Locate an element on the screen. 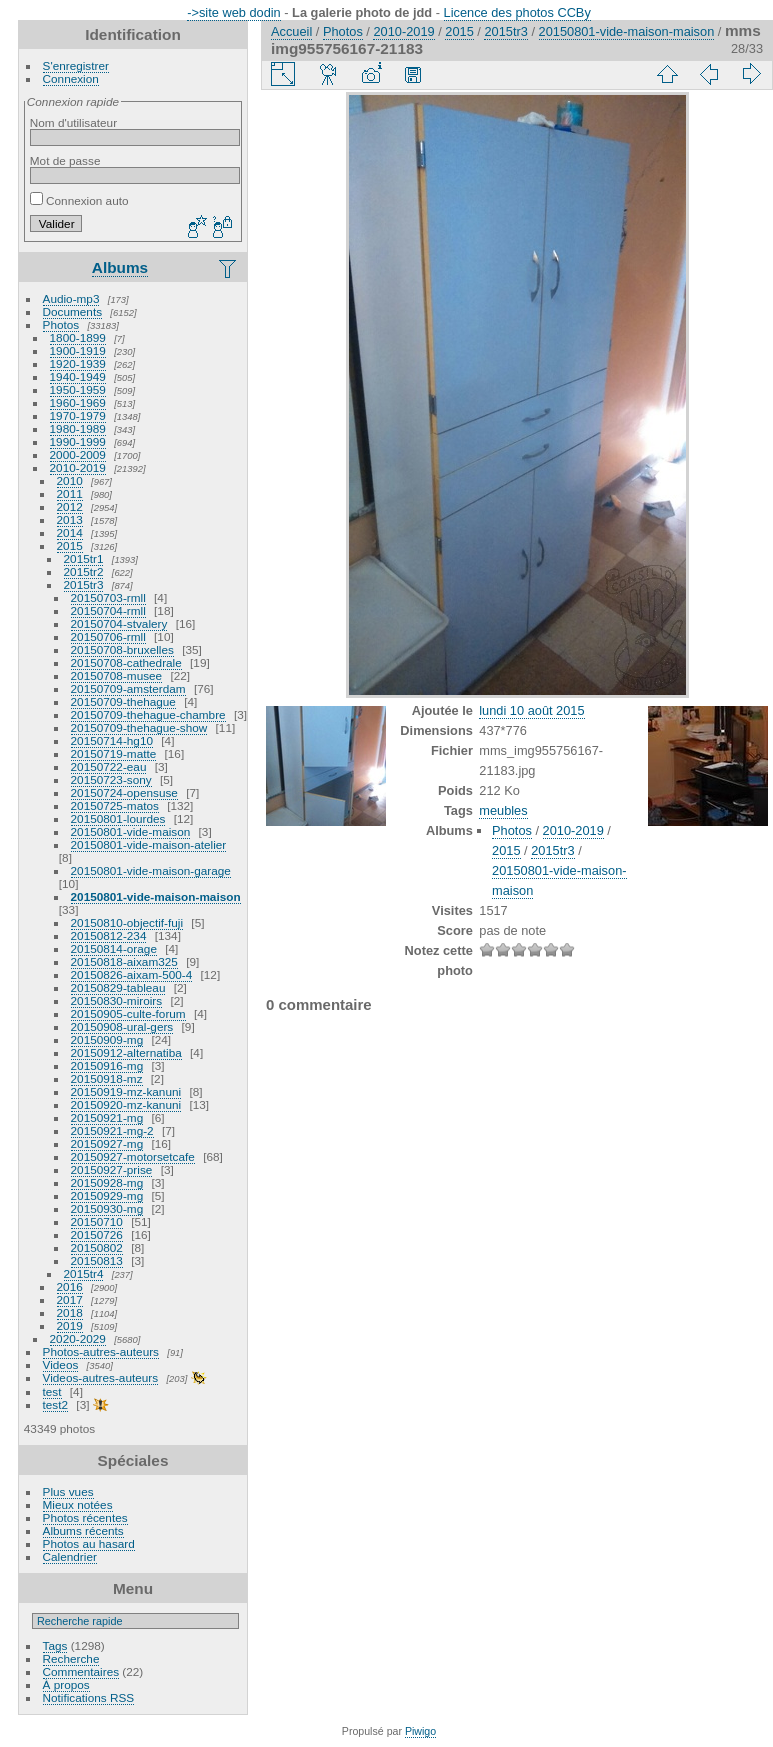  20150921-mg is located at coordinates (107, 1117).